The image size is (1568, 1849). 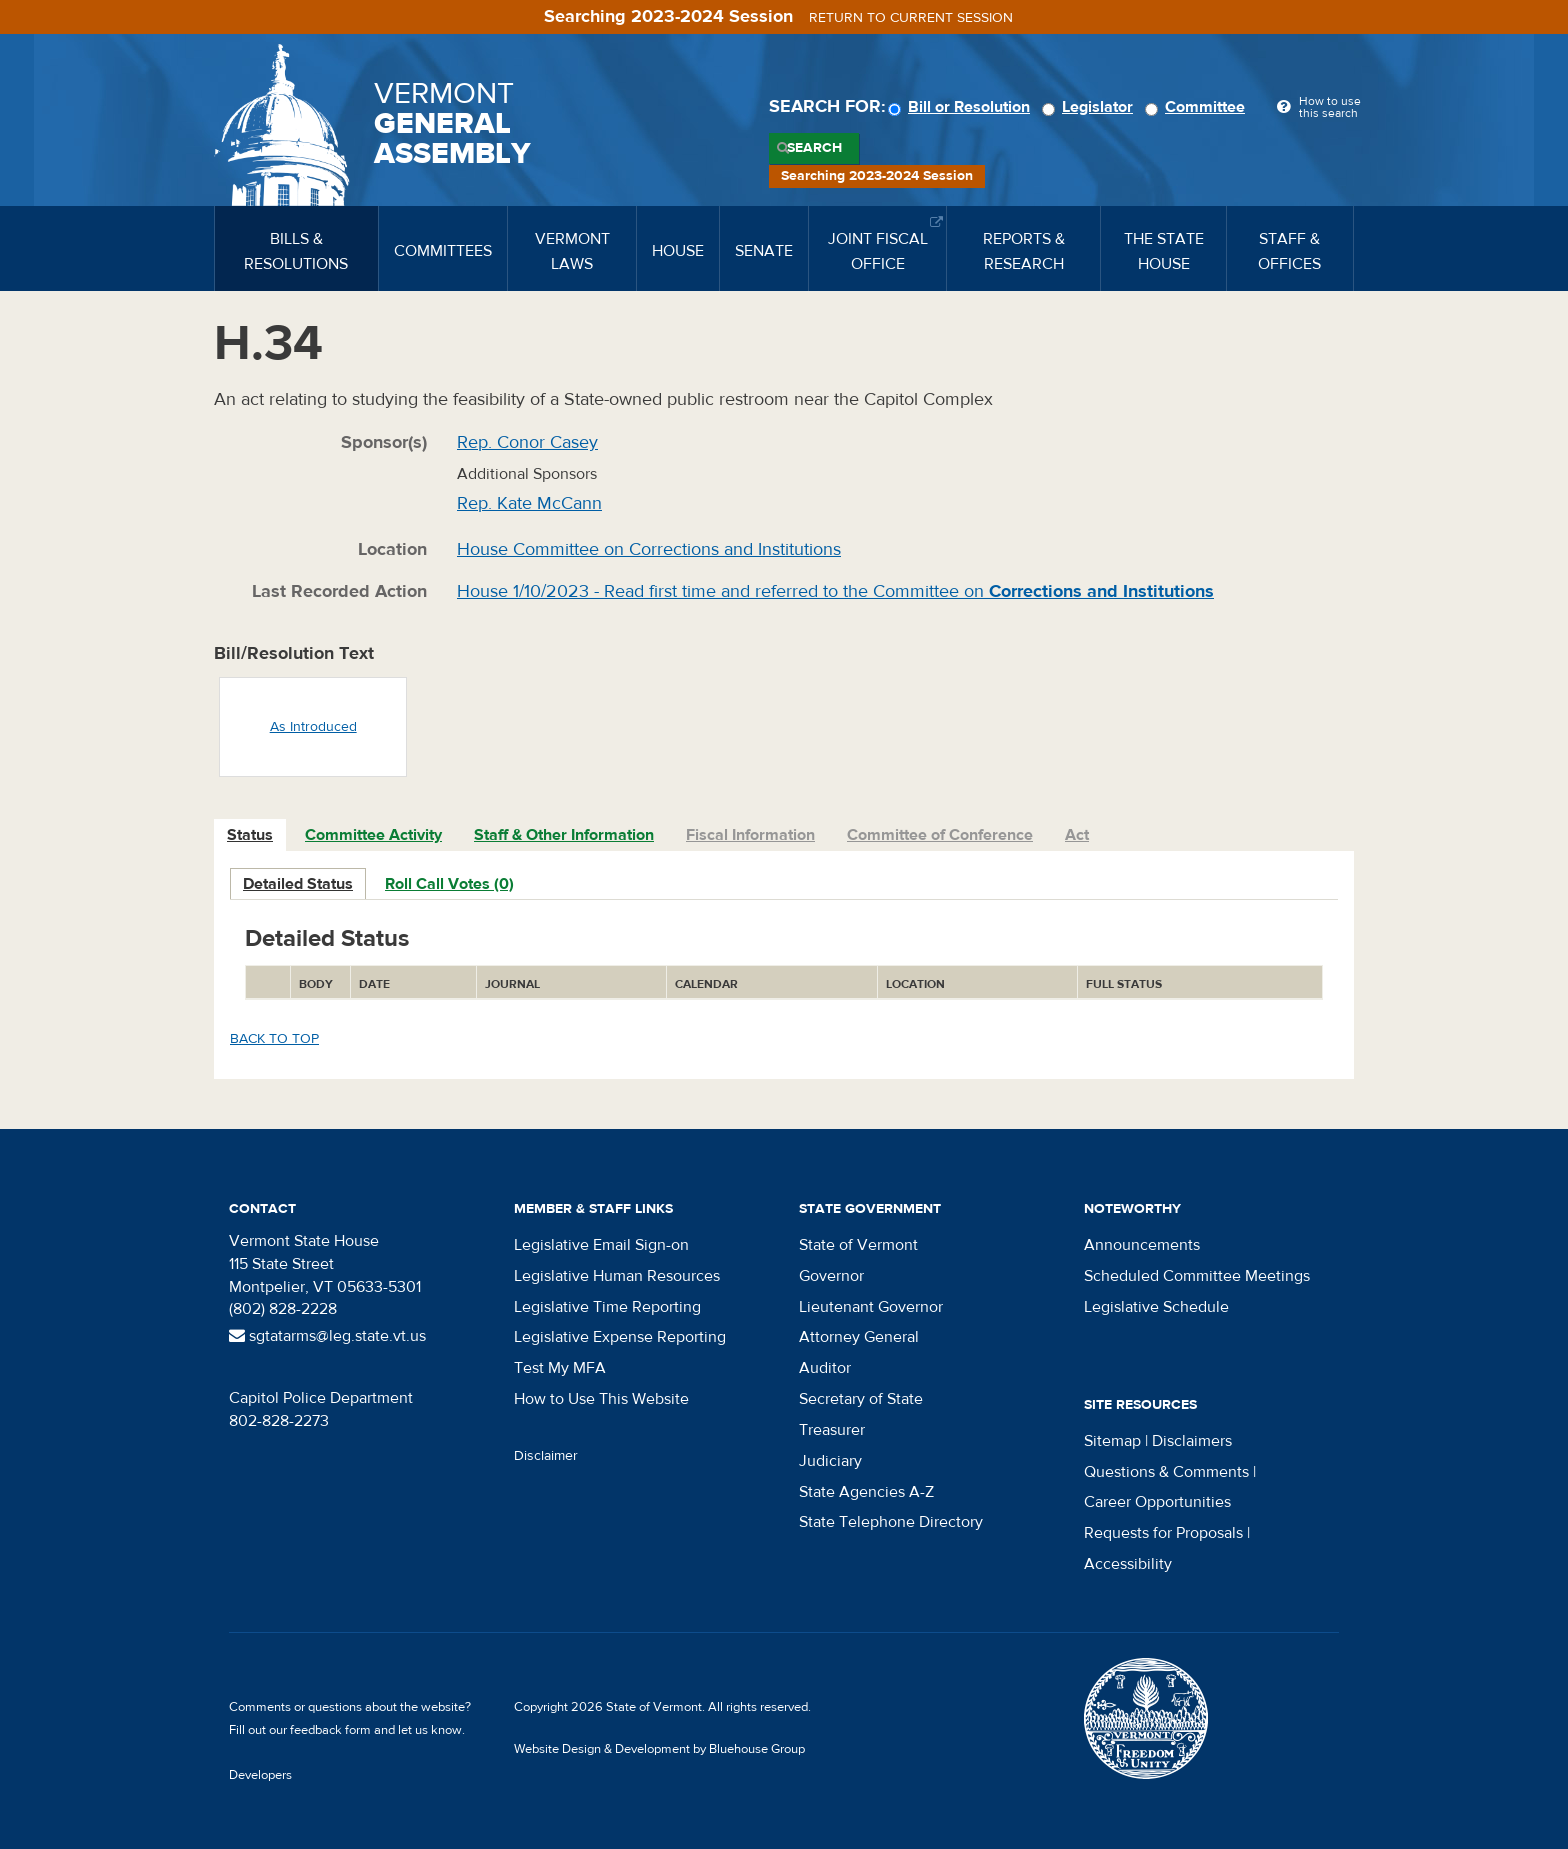 I want to click on Detailed Status, so click(x=298, y=884).